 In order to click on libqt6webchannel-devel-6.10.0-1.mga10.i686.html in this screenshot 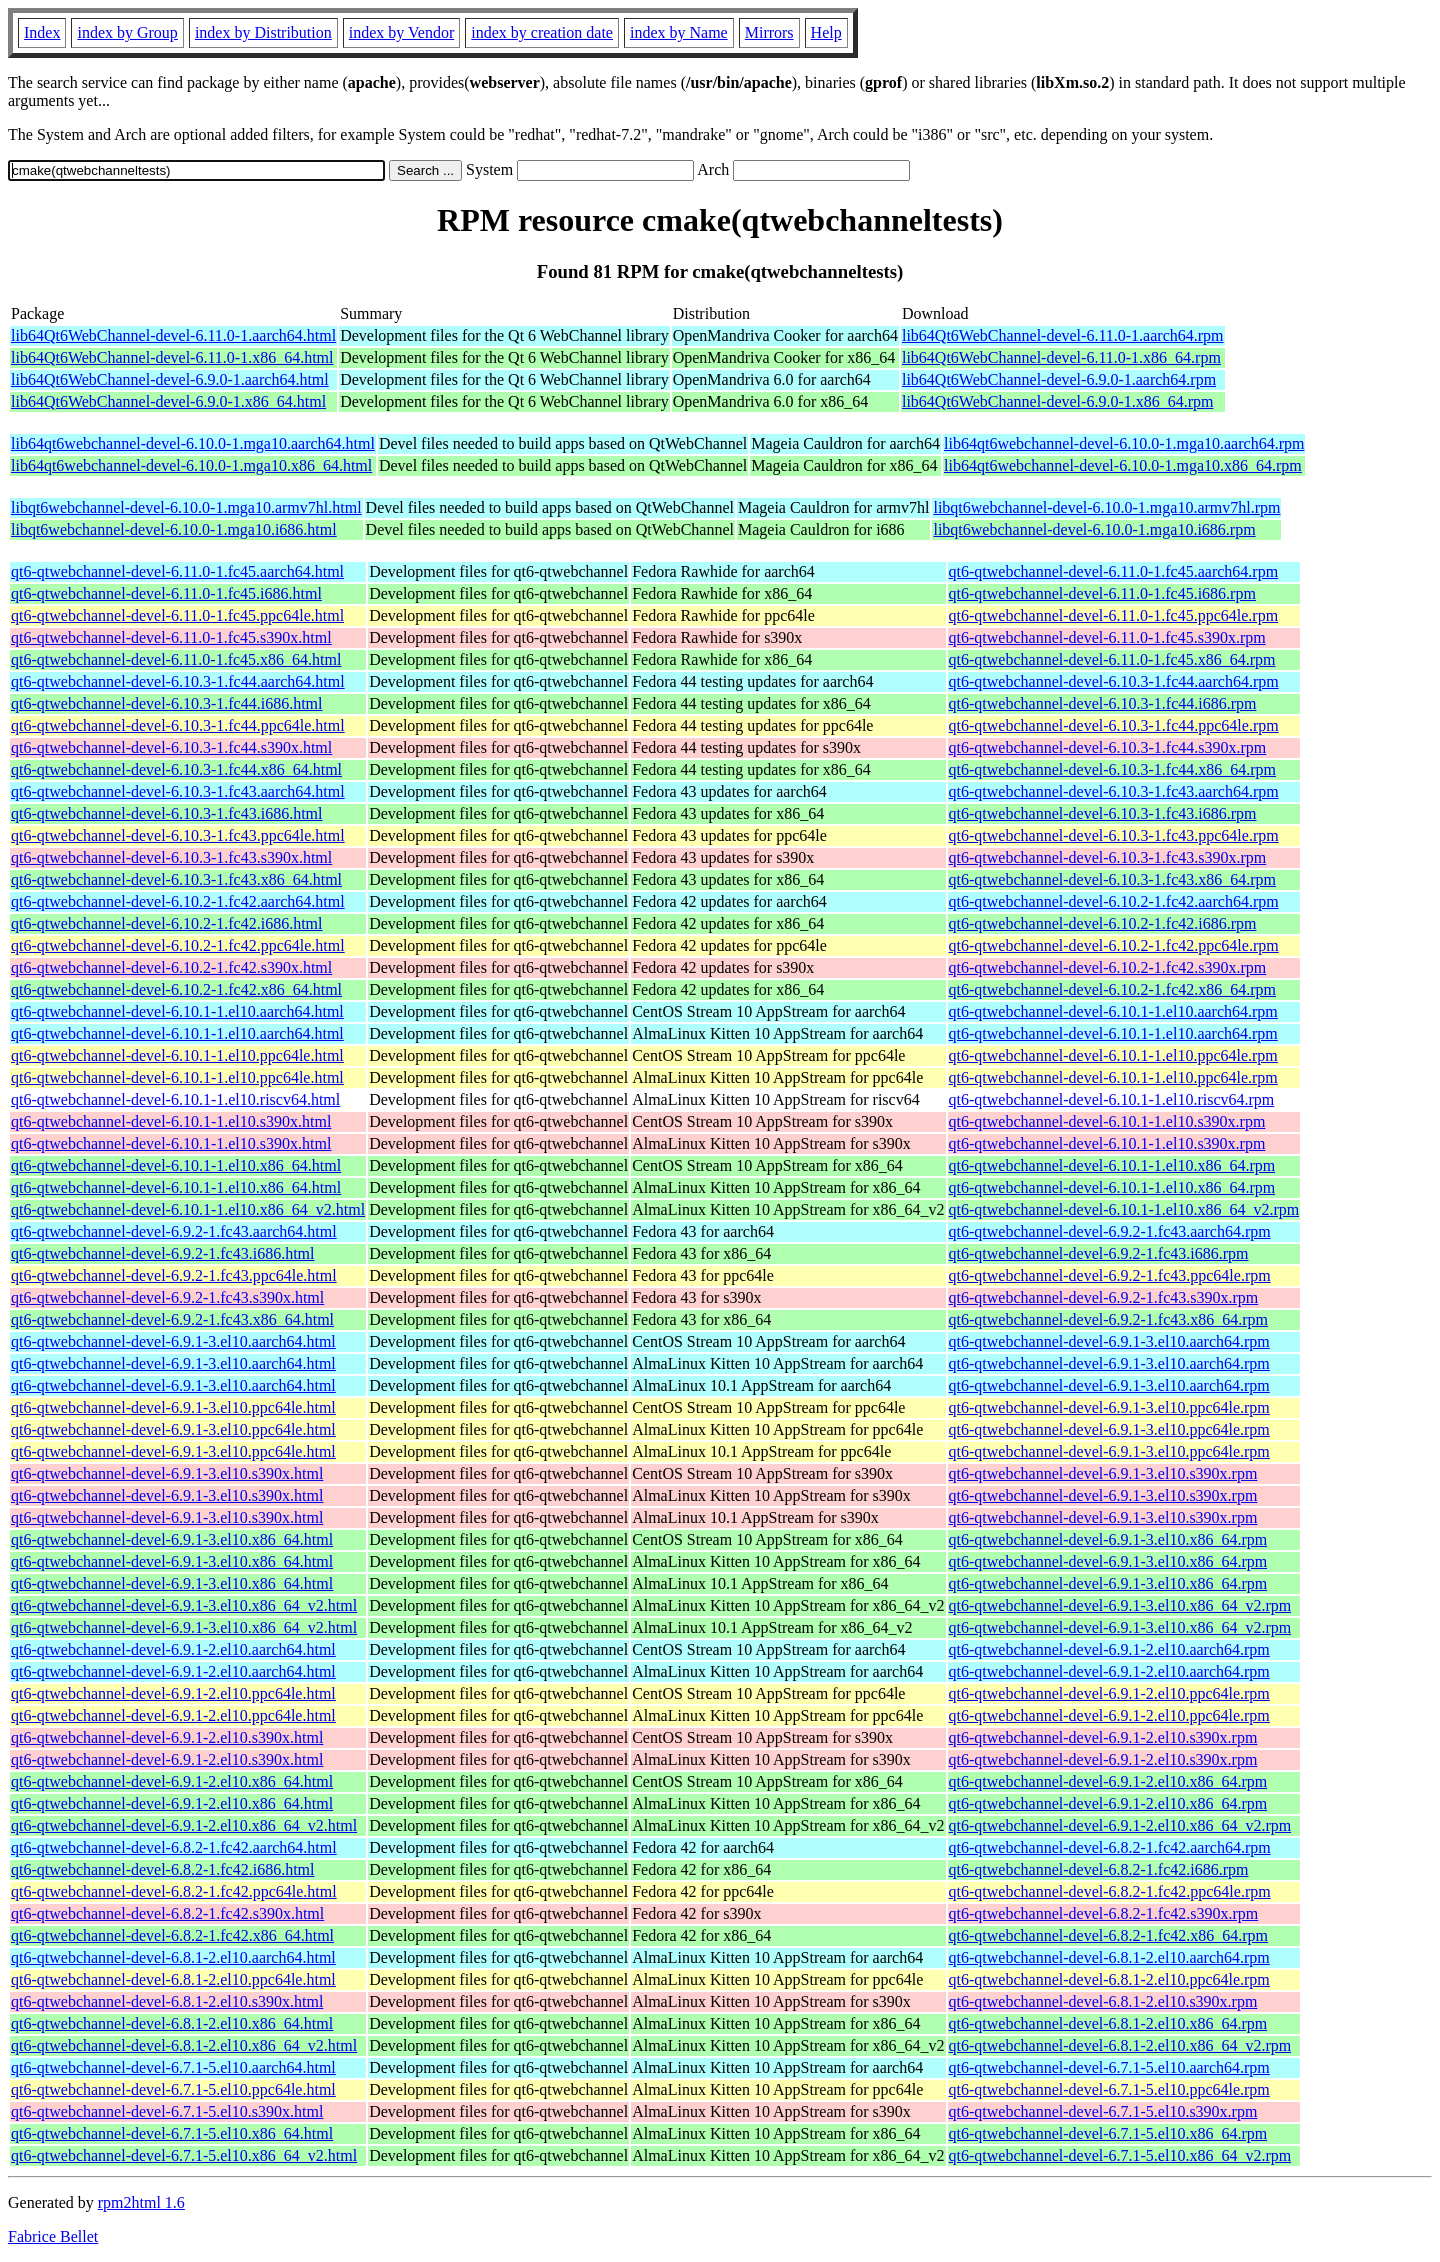, I will do `click(174, 529)`.